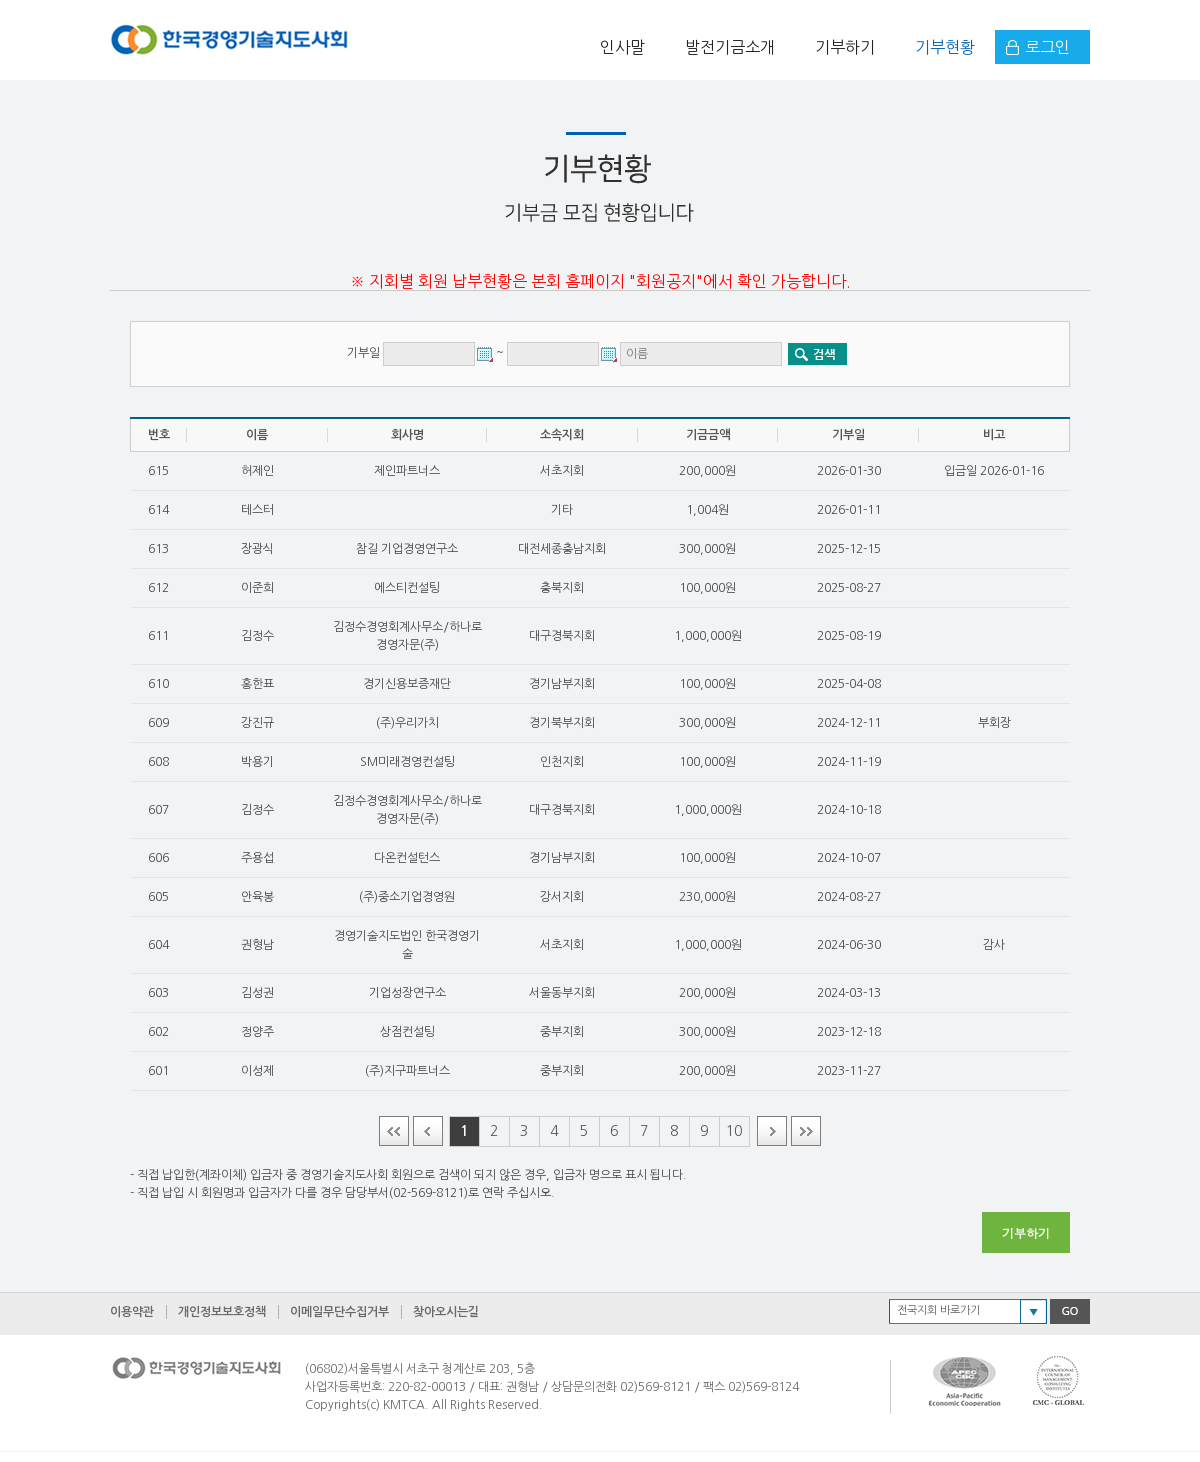 This screenshot has width=1200, height=1462. What do you see at coordinates (730, 47) in the screenshot?
I see `발전기금소개` at bounding box center [730, 47].